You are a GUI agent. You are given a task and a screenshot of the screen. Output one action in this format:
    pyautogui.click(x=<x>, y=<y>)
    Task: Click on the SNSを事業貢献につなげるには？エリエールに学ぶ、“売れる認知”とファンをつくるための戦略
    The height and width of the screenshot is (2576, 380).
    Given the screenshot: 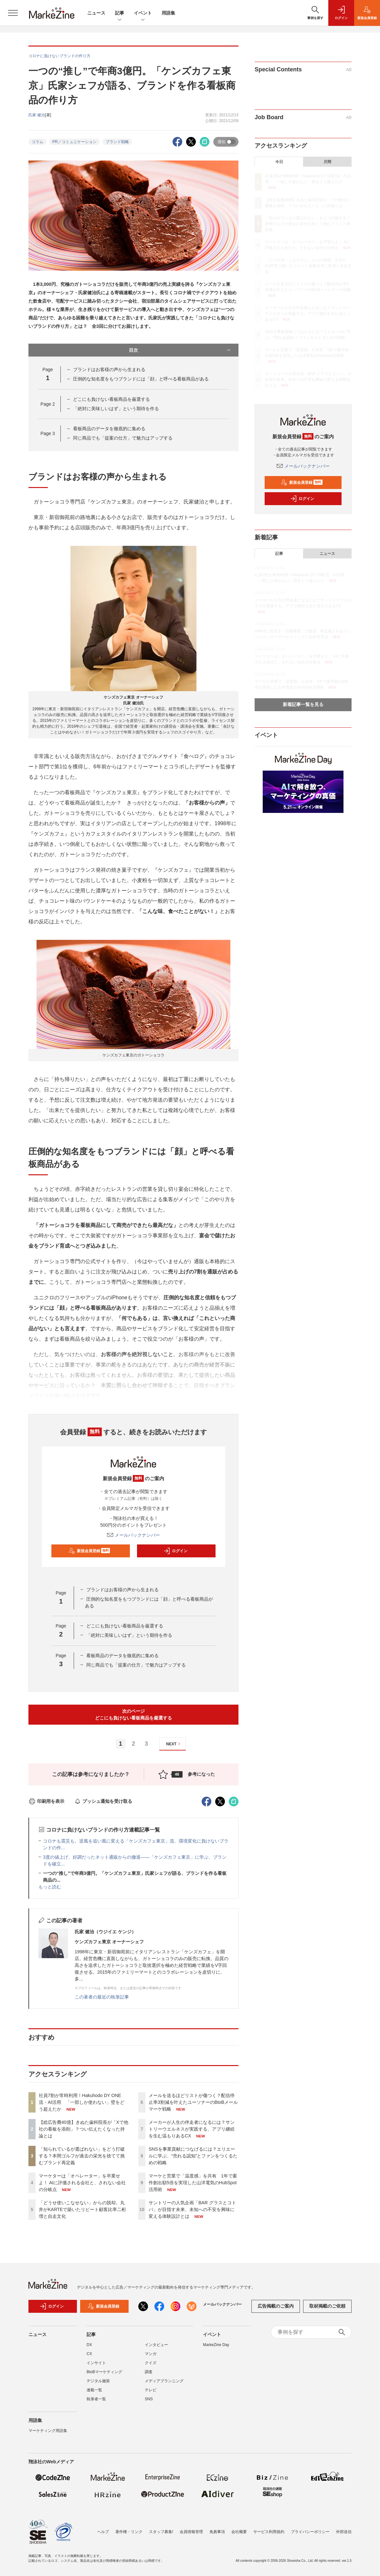 What is the action you would take?
    pyautogui.click(x=193, y=2155)
    